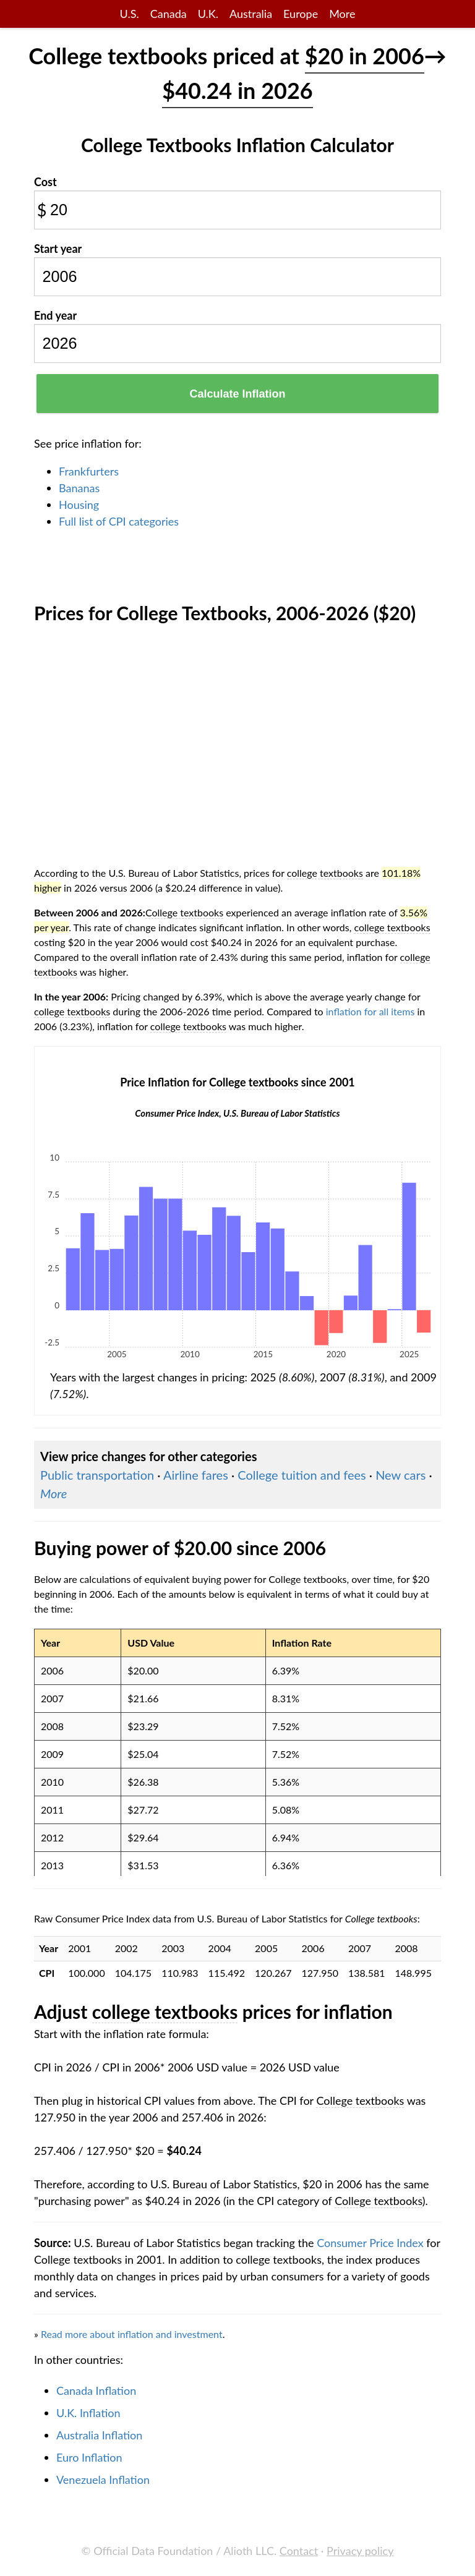 Image resolution: width=475 pixels, height=2576 pixels. Describe the element at coordinates (370, 1011) in the screenshot. I see `inflation for all items` at that location.